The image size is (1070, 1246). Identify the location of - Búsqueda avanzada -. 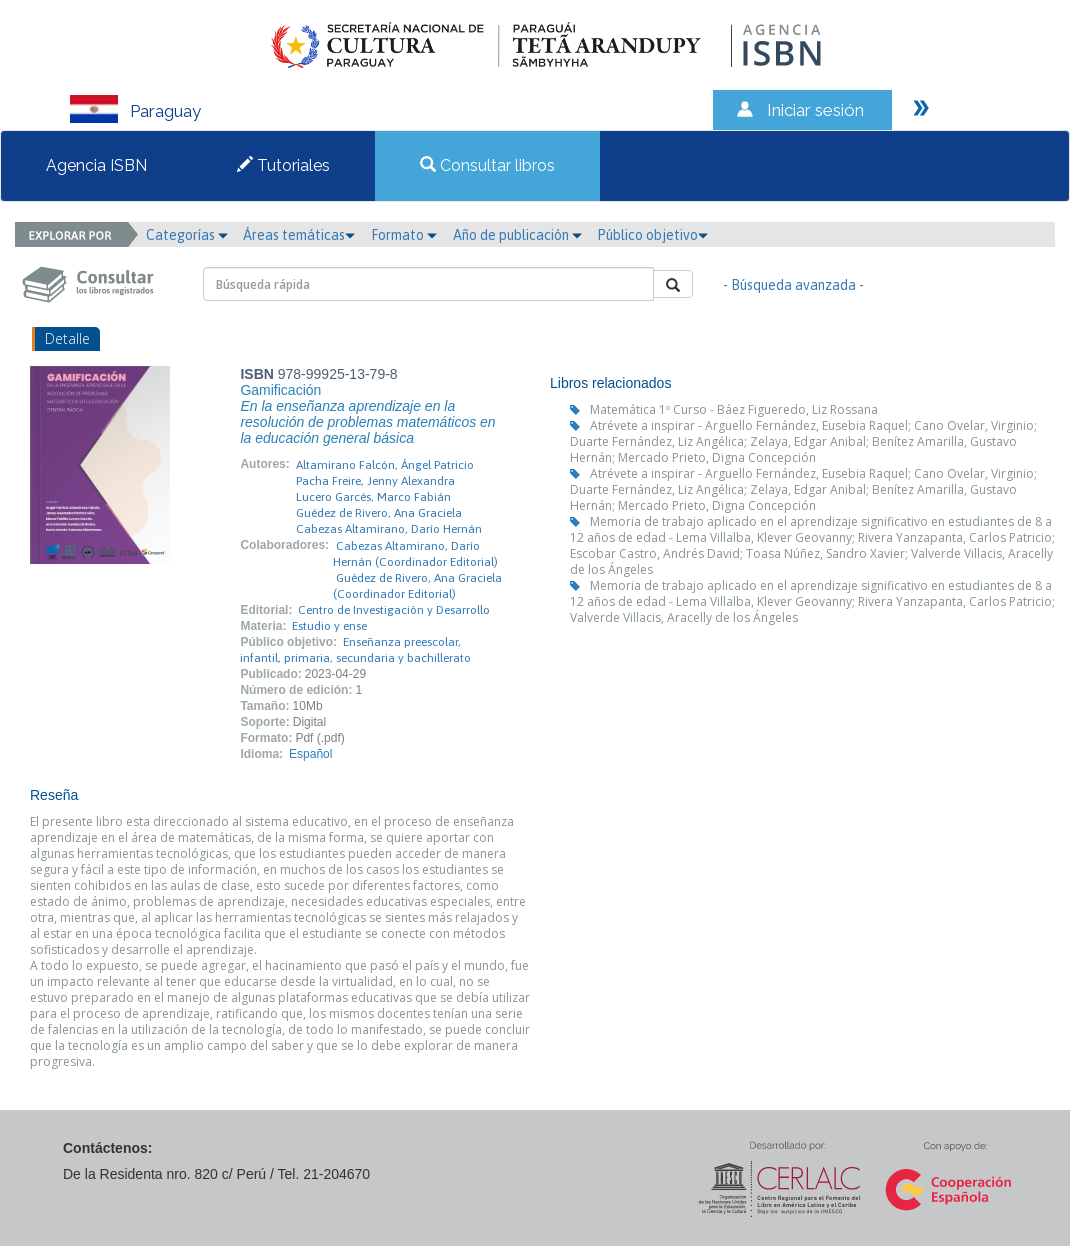
(793, 285).